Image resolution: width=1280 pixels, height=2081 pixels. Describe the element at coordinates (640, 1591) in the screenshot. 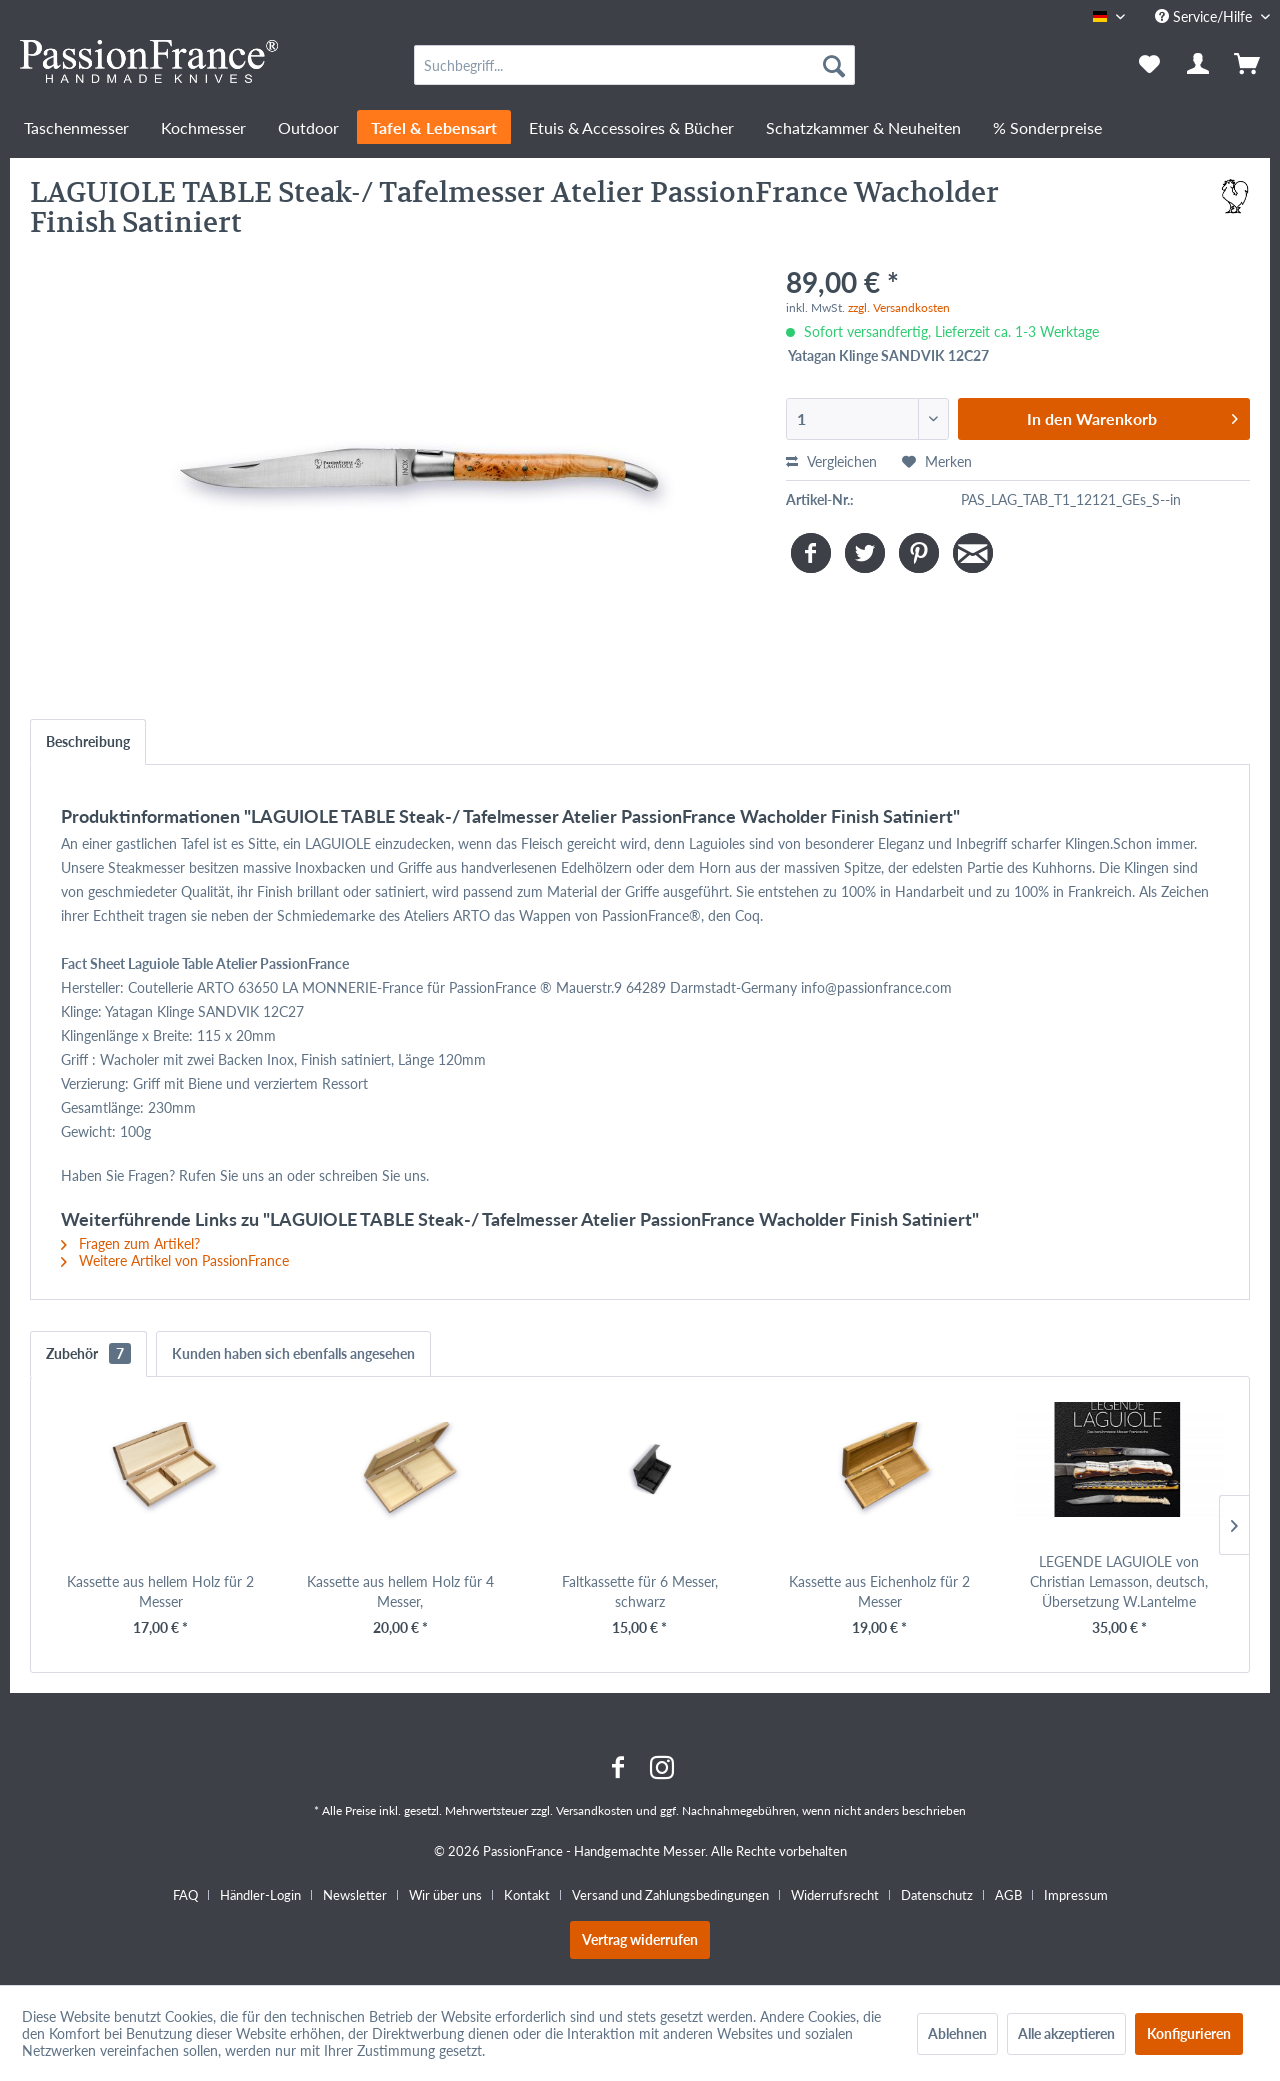

I see `Faltkassette für 6 Messer, schwarz` at that location.